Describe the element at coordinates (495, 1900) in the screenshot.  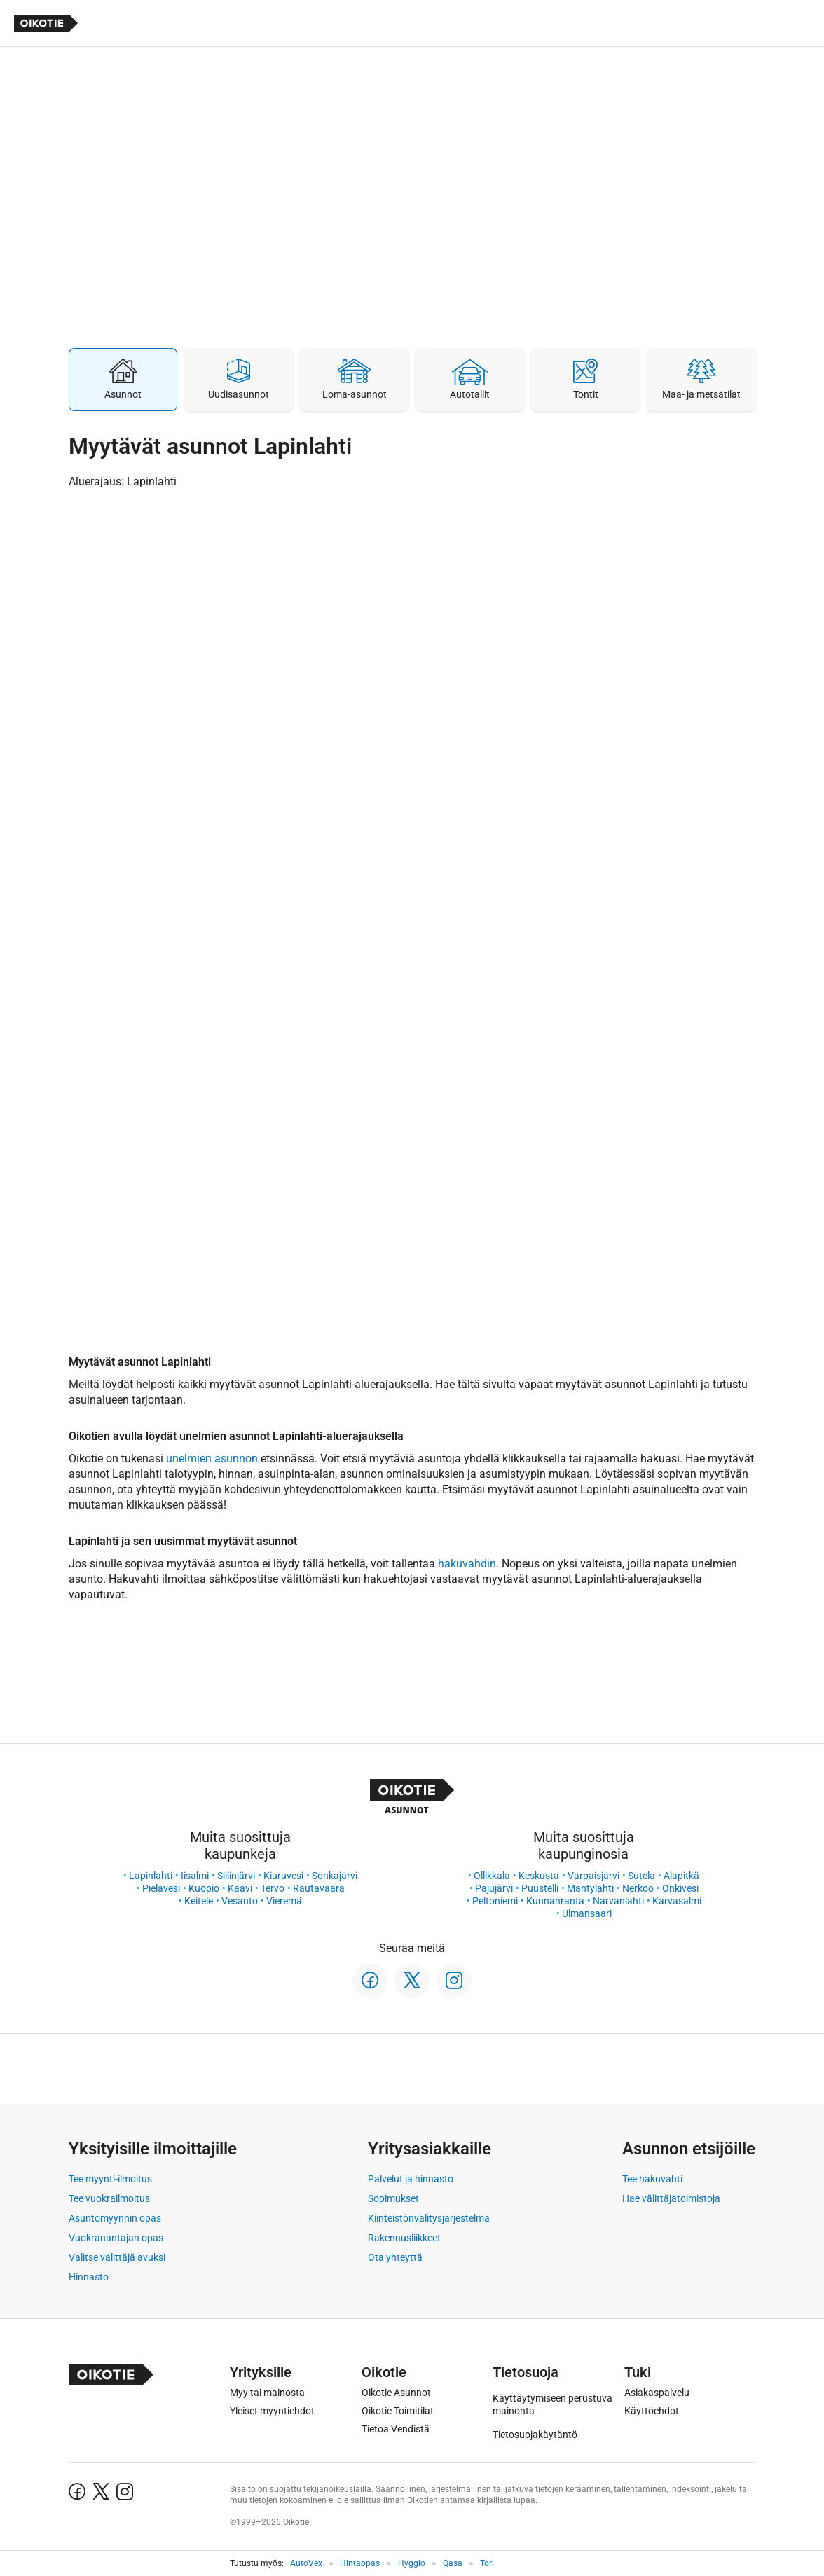
I see `Peltoniemi` at that location.